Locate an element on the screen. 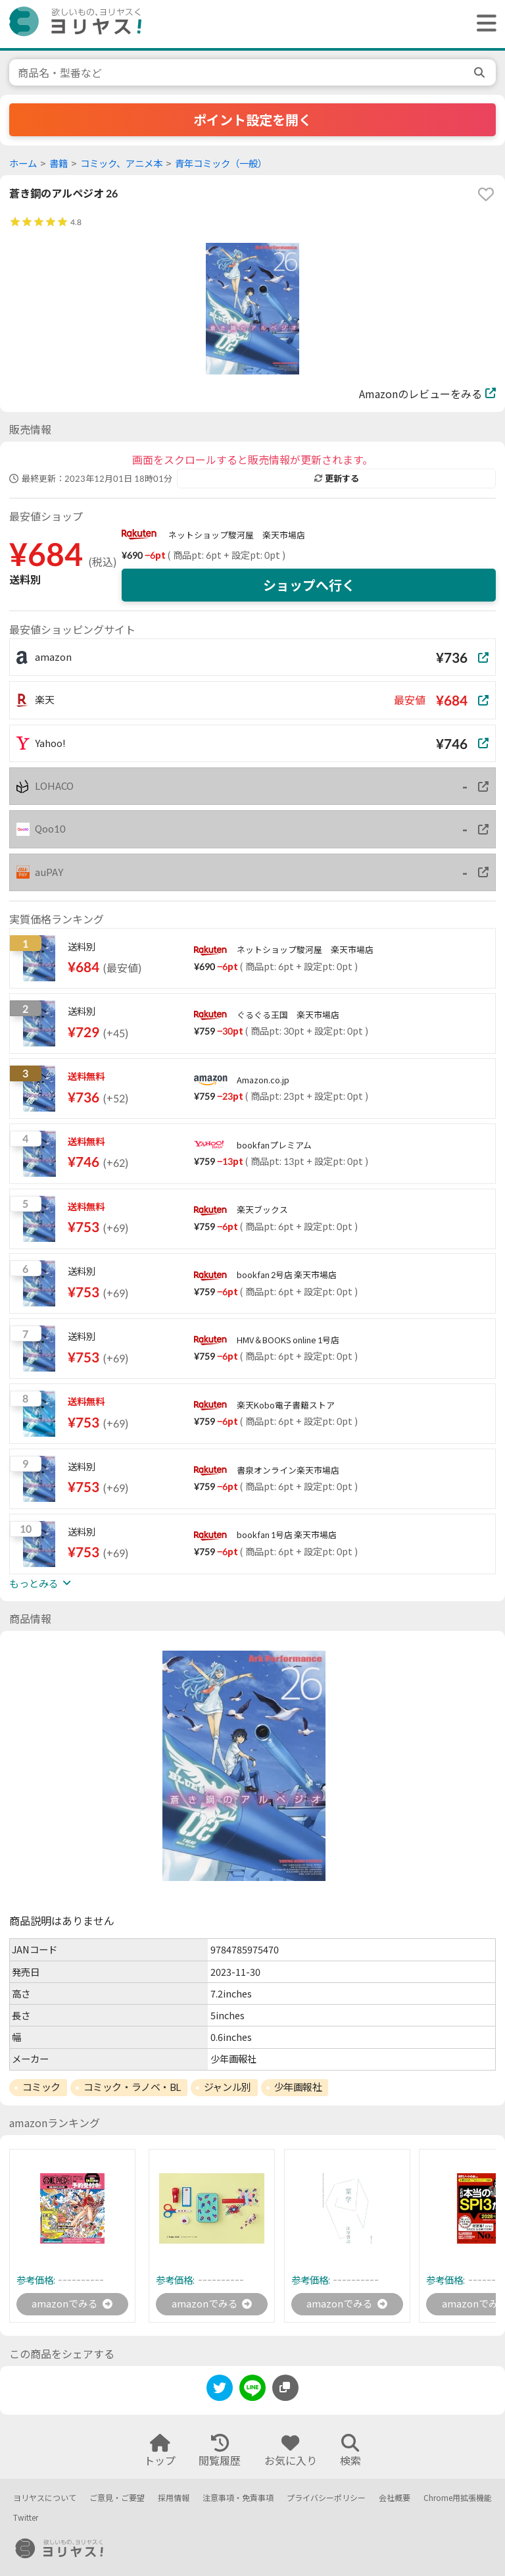  Twitter is located at coordinates (25, 2518).